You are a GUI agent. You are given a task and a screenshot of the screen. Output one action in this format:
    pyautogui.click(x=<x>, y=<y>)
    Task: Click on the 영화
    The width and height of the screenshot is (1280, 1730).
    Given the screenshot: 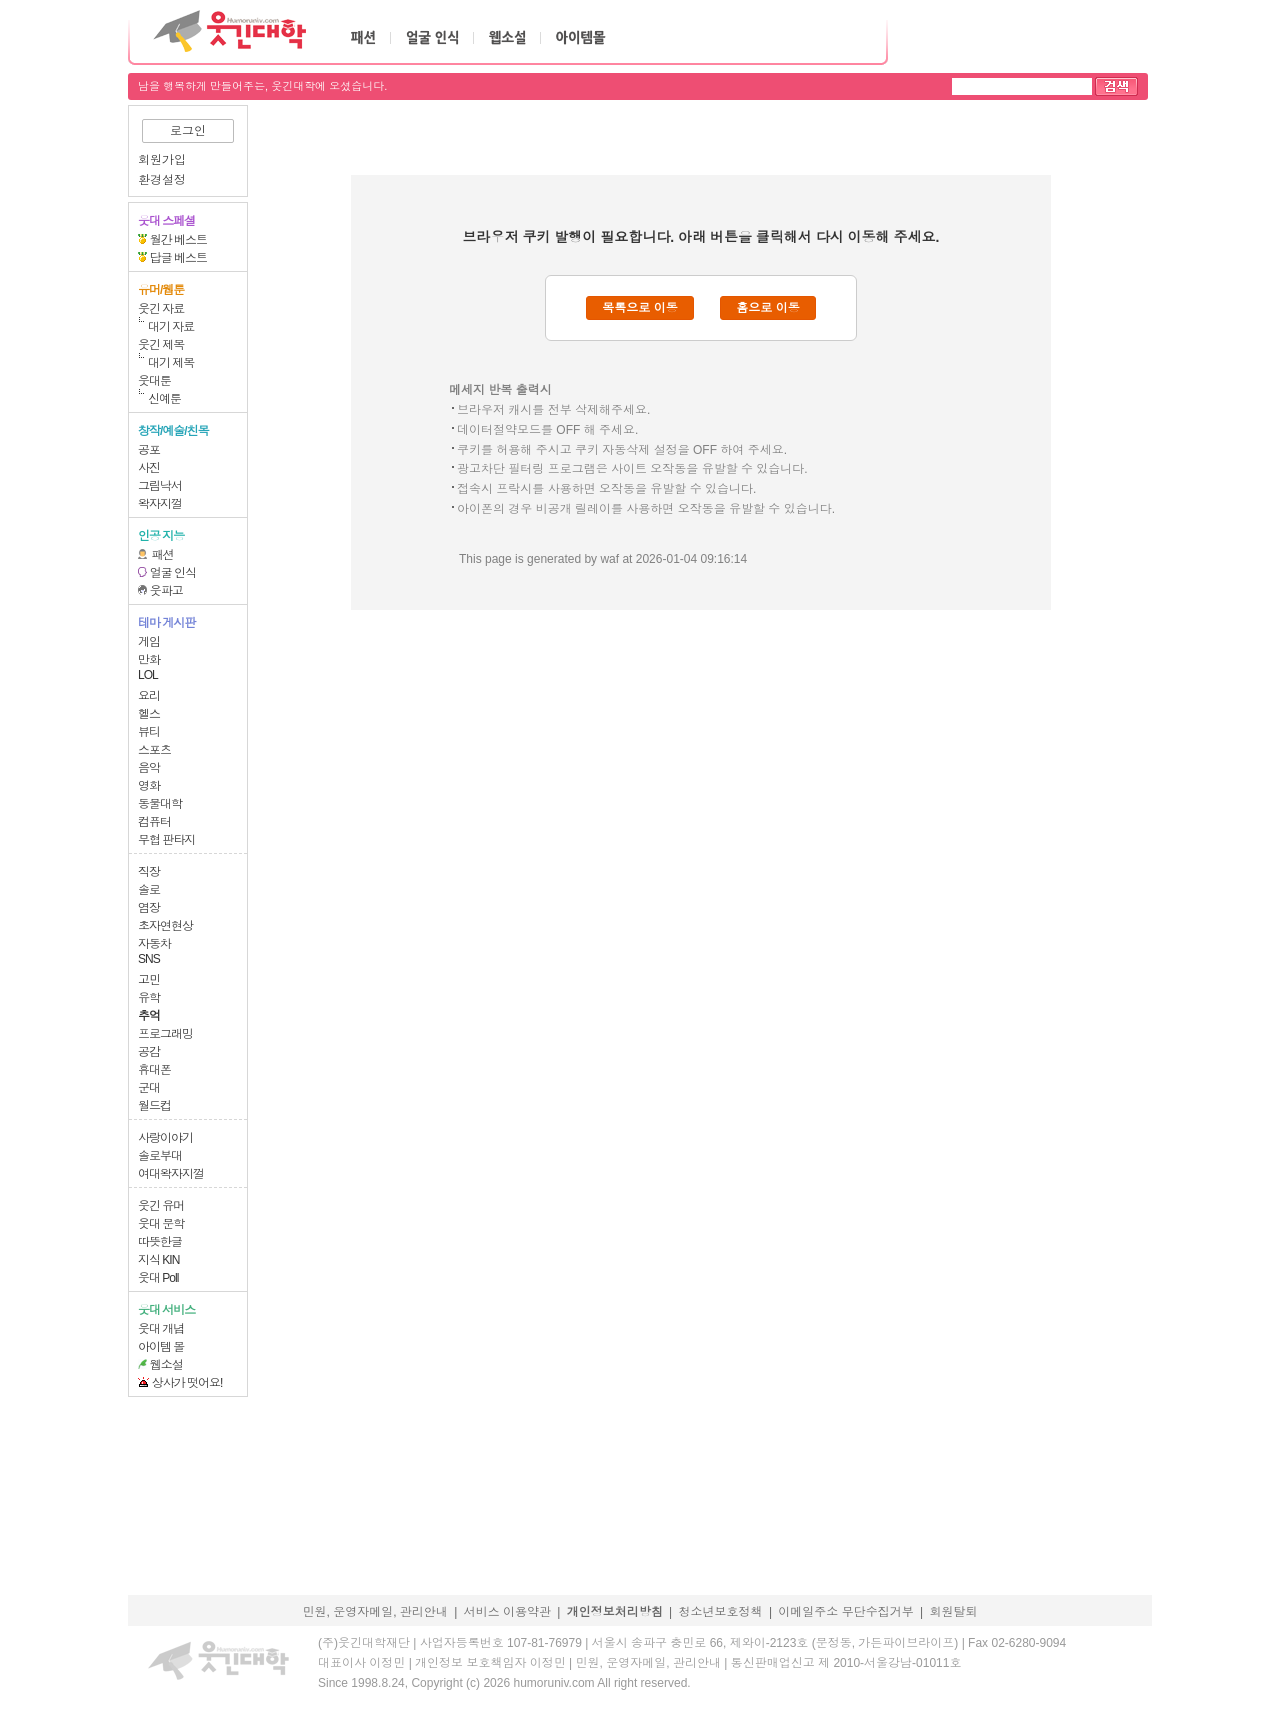 What is the action you would take?
    pyautogui.click(x=149, y=786)
    